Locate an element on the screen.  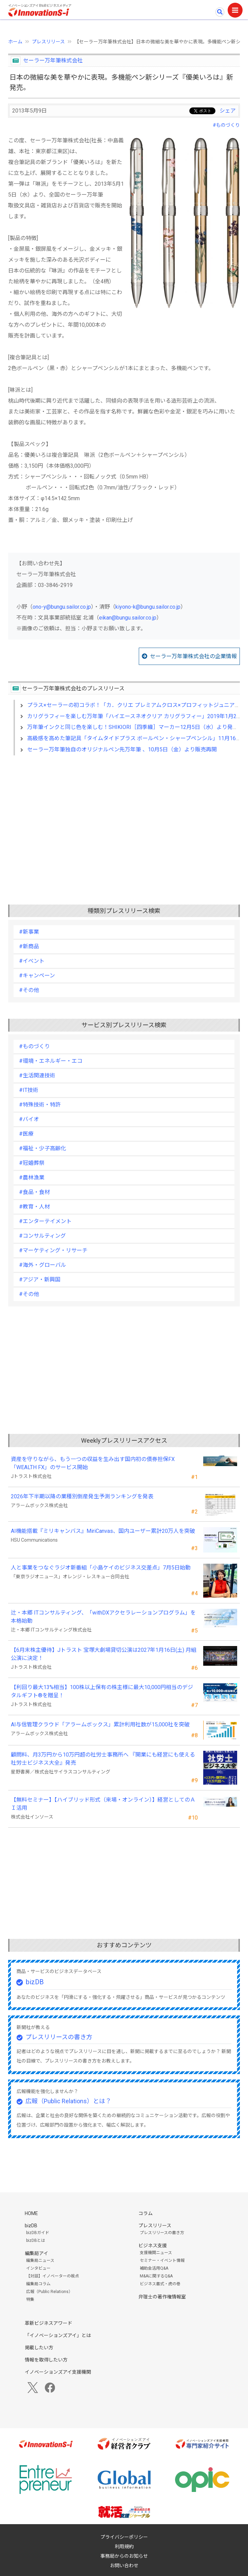
セーラー万年筆株式会社の企業情報 is located at coordinates (193, 656).